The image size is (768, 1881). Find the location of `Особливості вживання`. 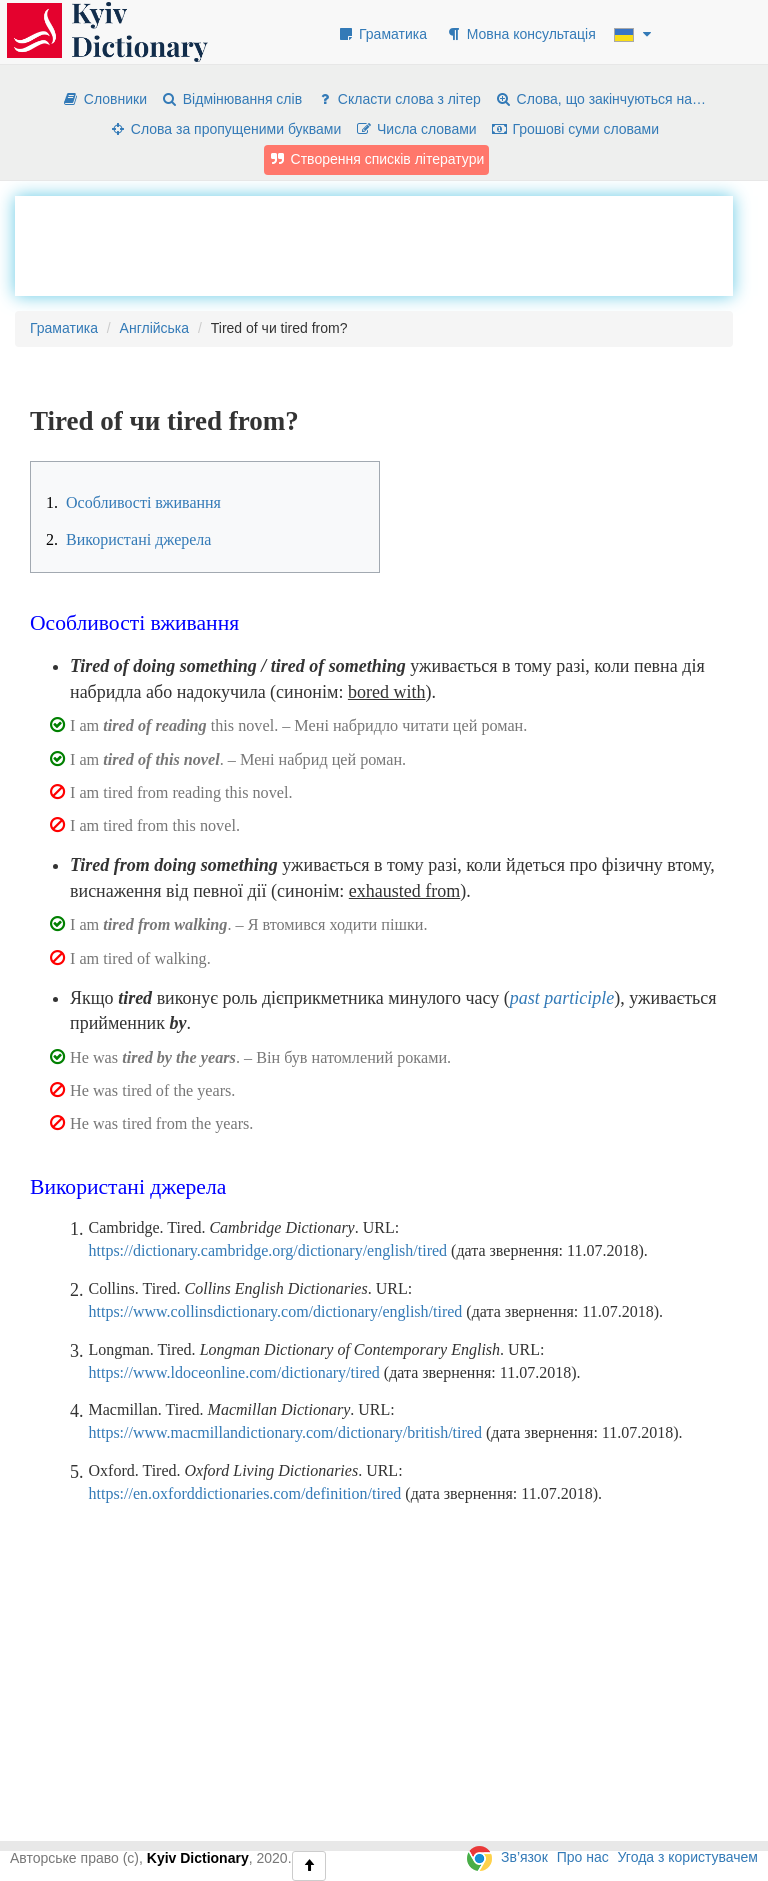

Особливості вживання is located at coordinates (133, 502).